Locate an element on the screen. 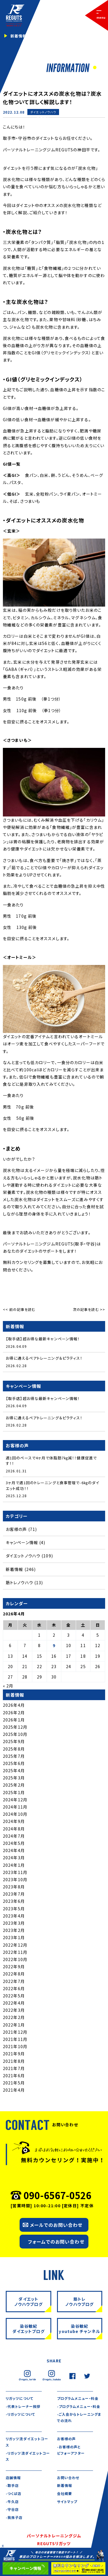 The width and height of the screenshot is (108, 2576). 2024年7月 is located at coordinates (14, 1836).